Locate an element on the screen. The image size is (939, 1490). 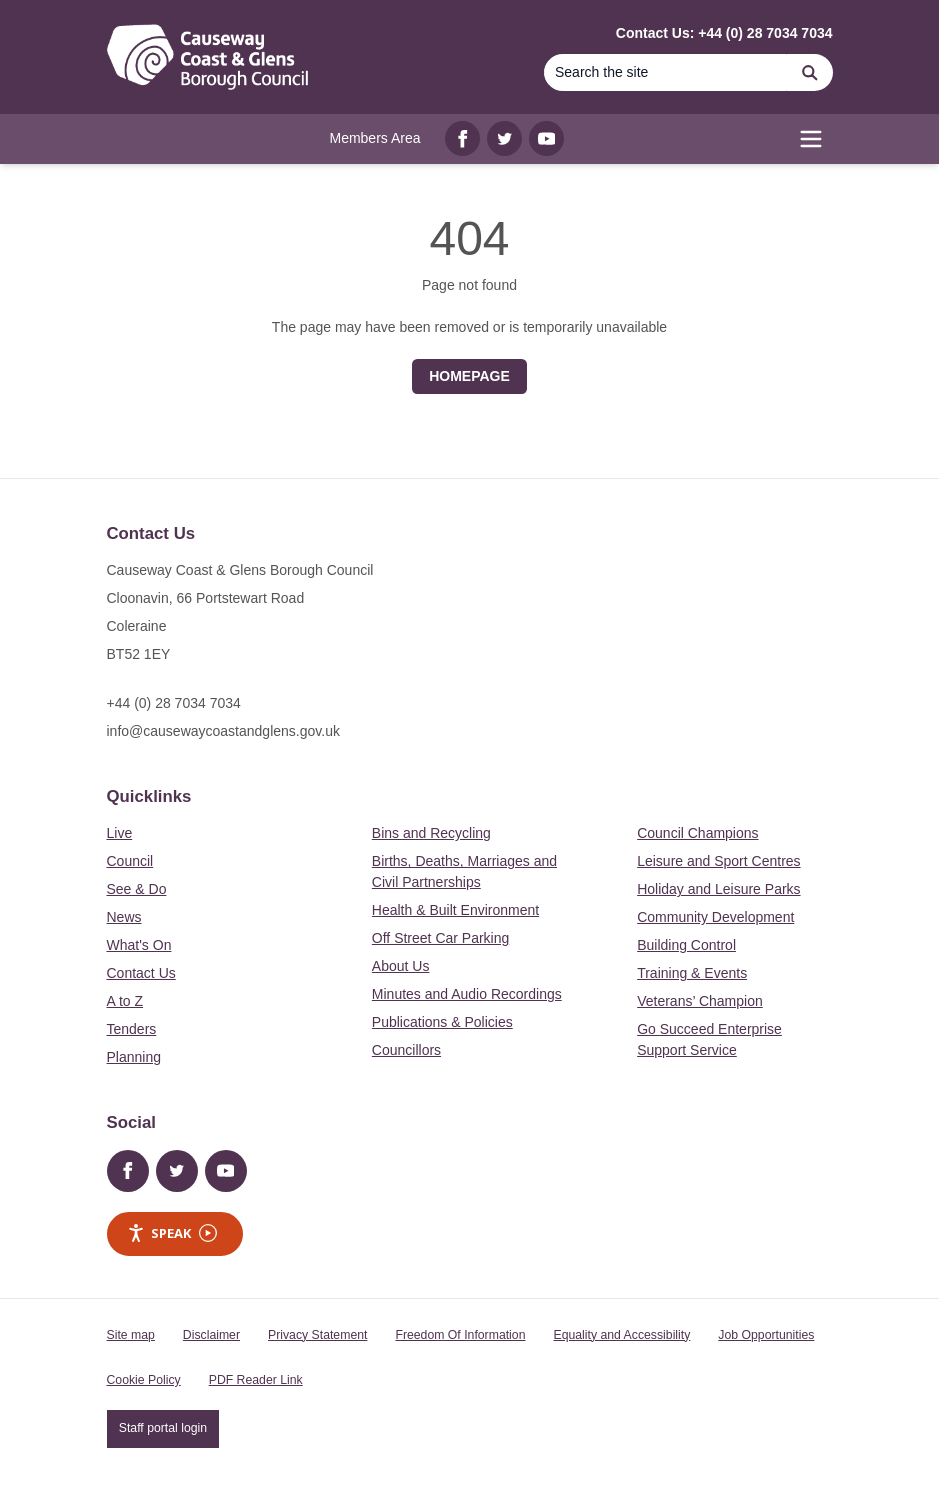
Minutes and Audio Recordings is located at coordinates (467, 994).